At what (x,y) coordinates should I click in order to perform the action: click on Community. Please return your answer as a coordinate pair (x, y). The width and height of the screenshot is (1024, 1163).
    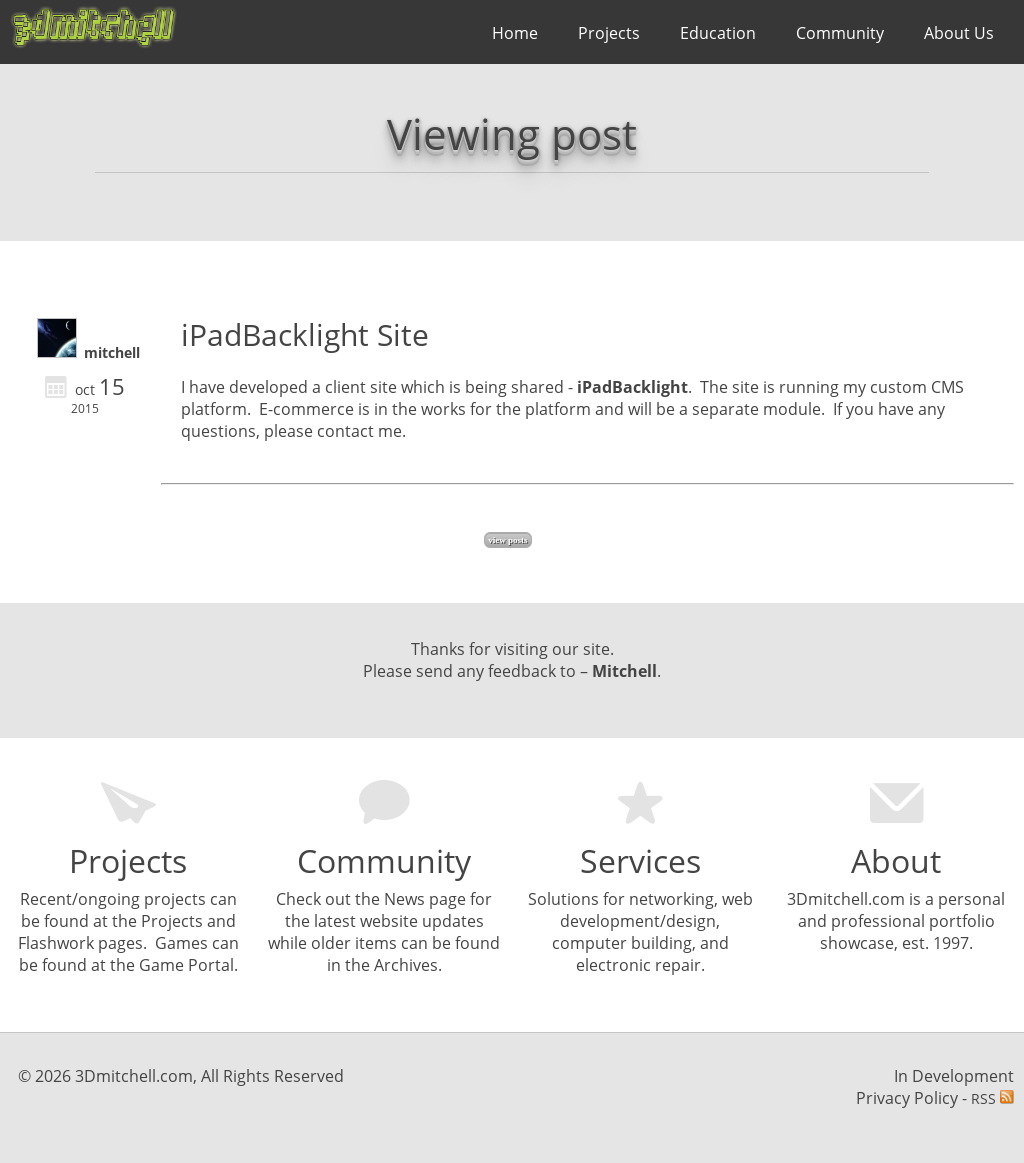
    Looking at the image, I should click on (840, 33).